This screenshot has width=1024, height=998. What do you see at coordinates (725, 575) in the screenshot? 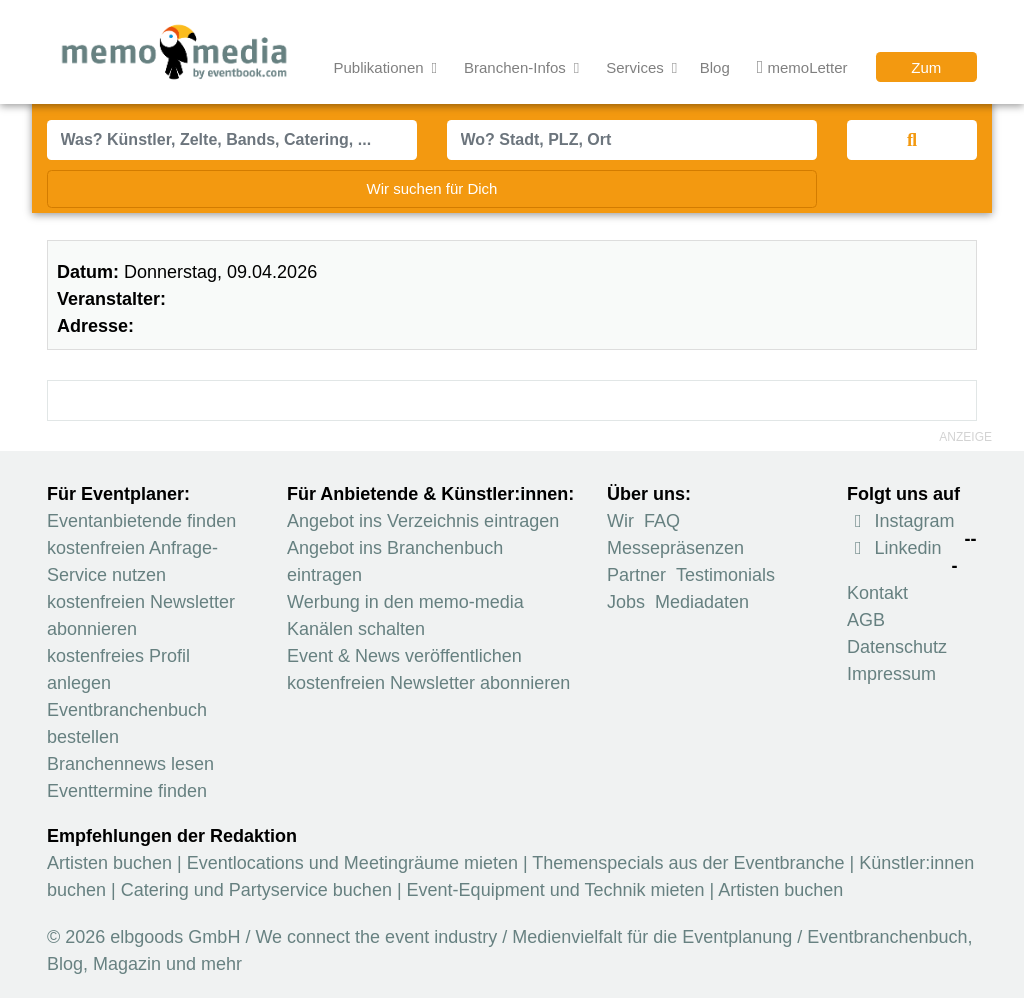
I see `Testimonials` at bounding box center [725, 575].